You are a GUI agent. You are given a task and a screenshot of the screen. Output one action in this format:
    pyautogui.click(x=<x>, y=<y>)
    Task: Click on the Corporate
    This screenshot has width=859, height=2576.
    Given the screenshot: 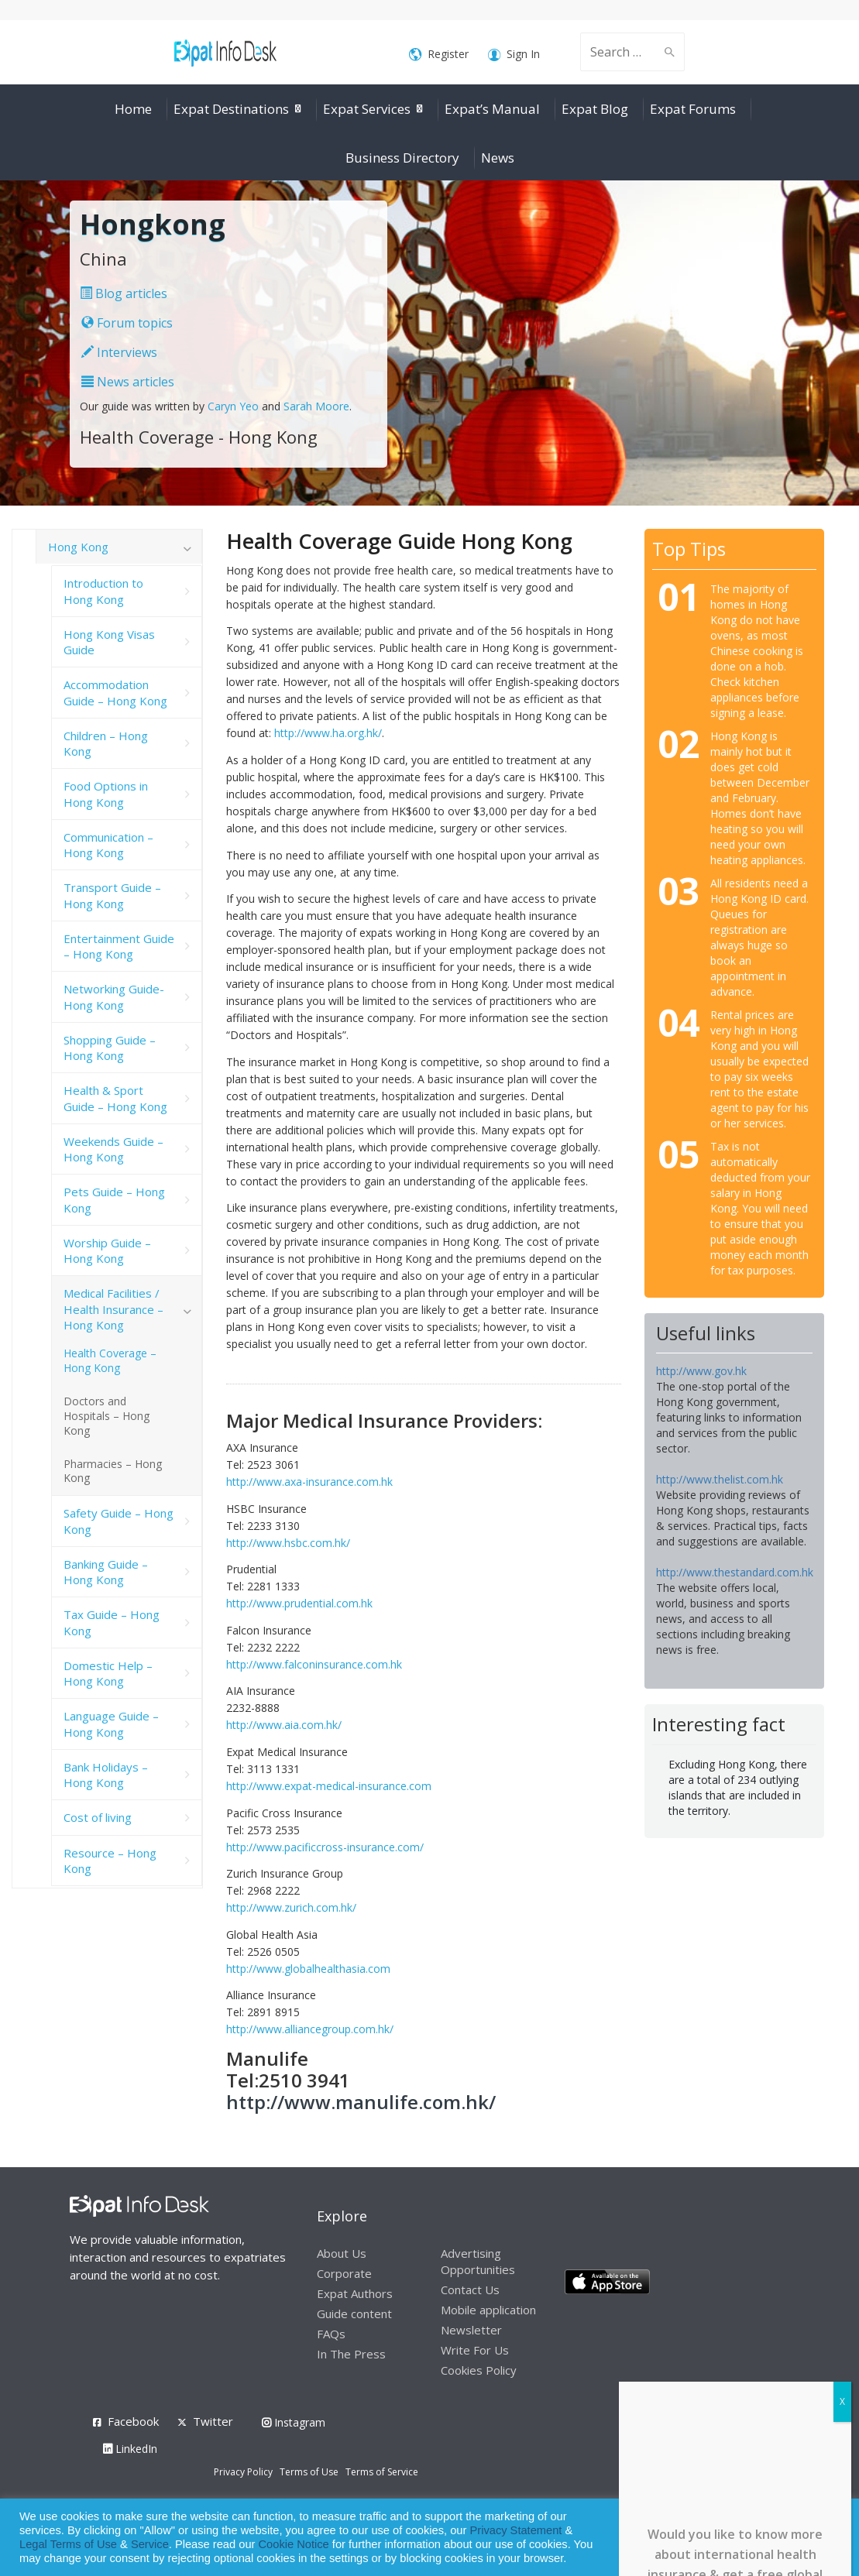 What is the action you would take?
    pyautogui.click(x=344, y=2273)
    